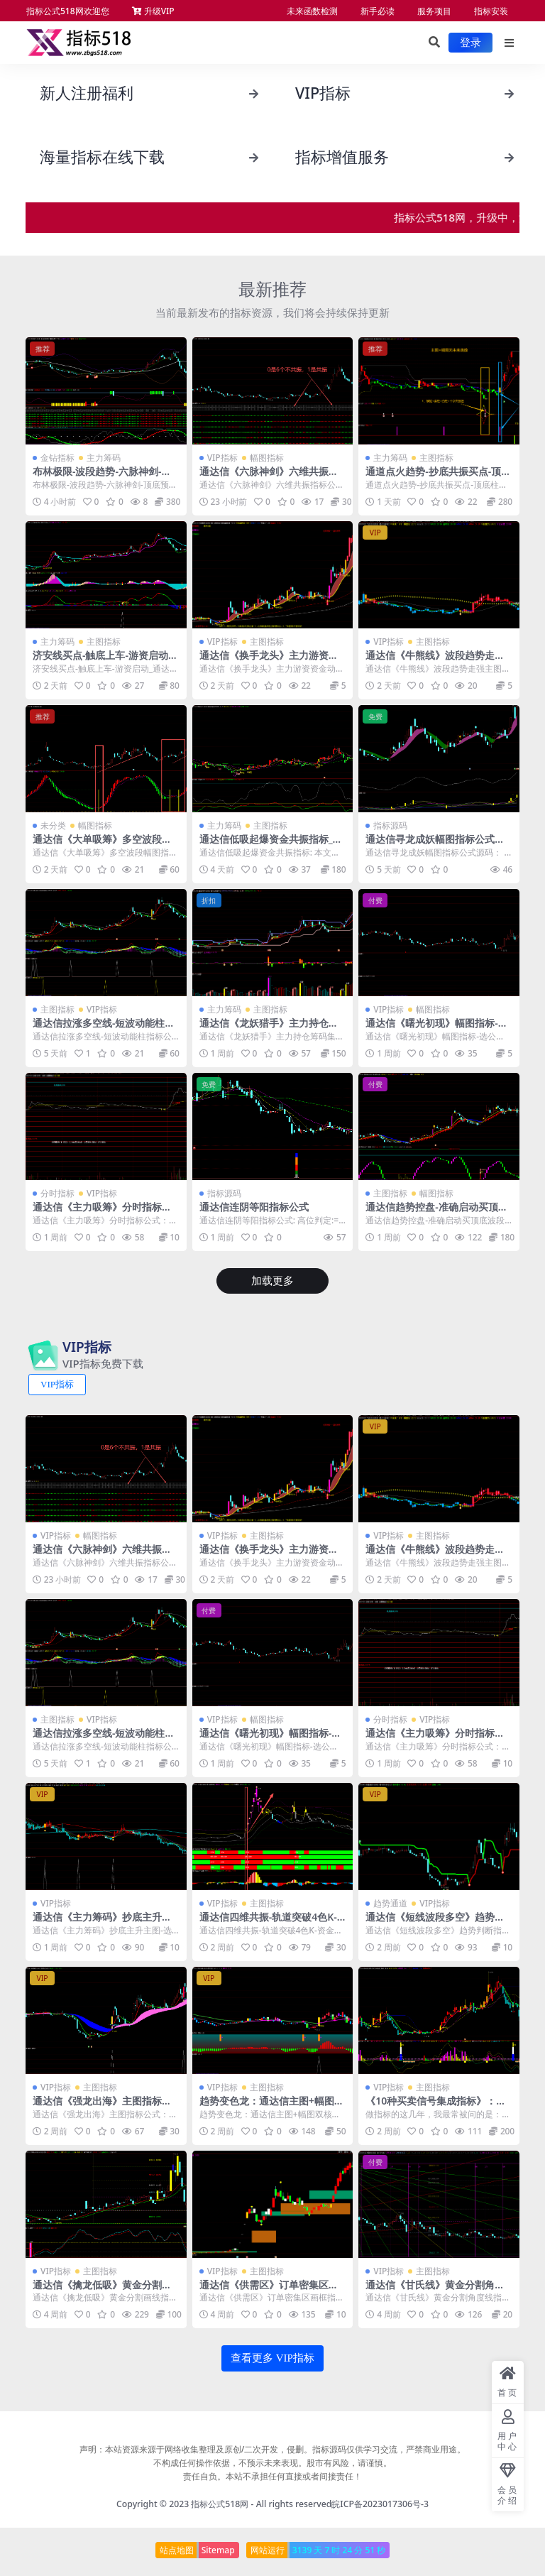  Describe the element at coordinates (268, 477) in the screenshot. I see `通达信《六脉神剑》六维共振指标公式 1幅图1选公式` at that location.